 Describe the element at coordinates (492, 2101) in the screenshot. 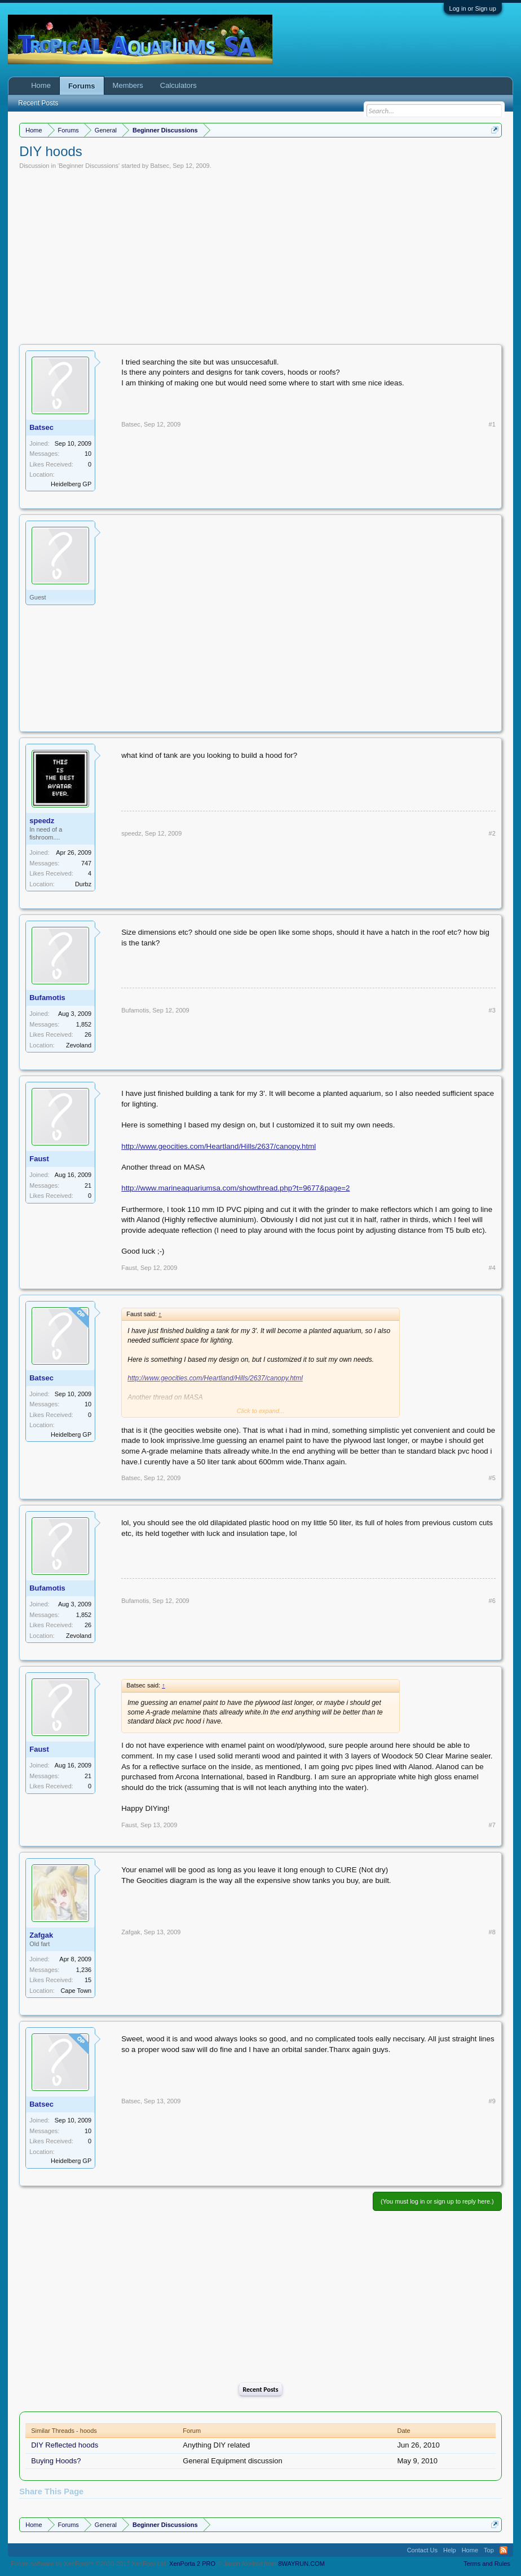

I see `#9` at that location.